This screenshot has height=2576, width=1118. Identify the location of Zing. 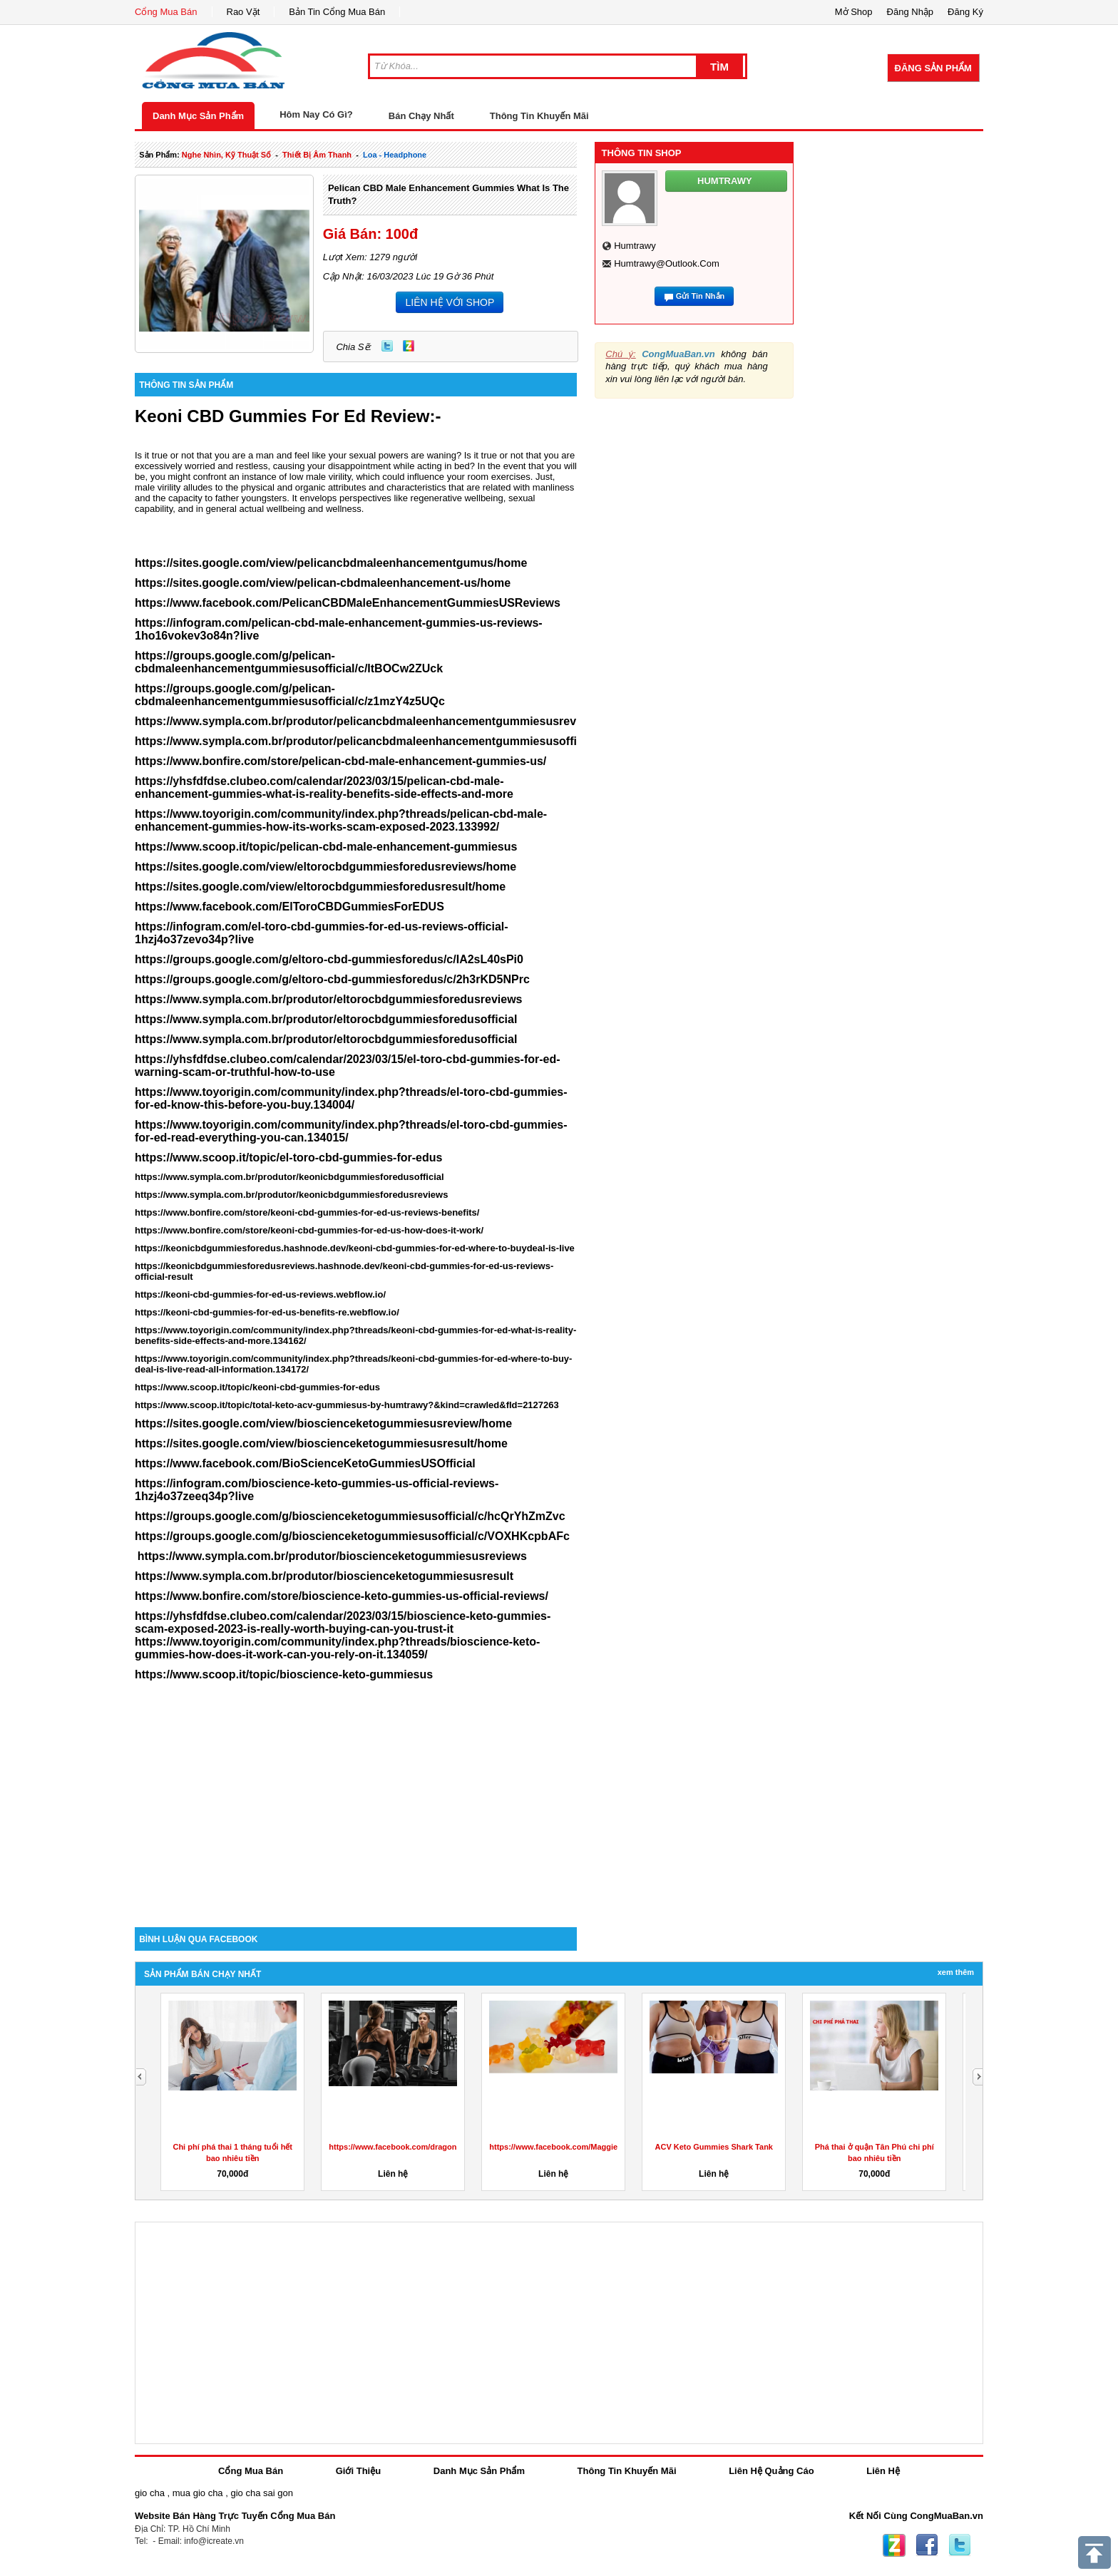
(408, 345).